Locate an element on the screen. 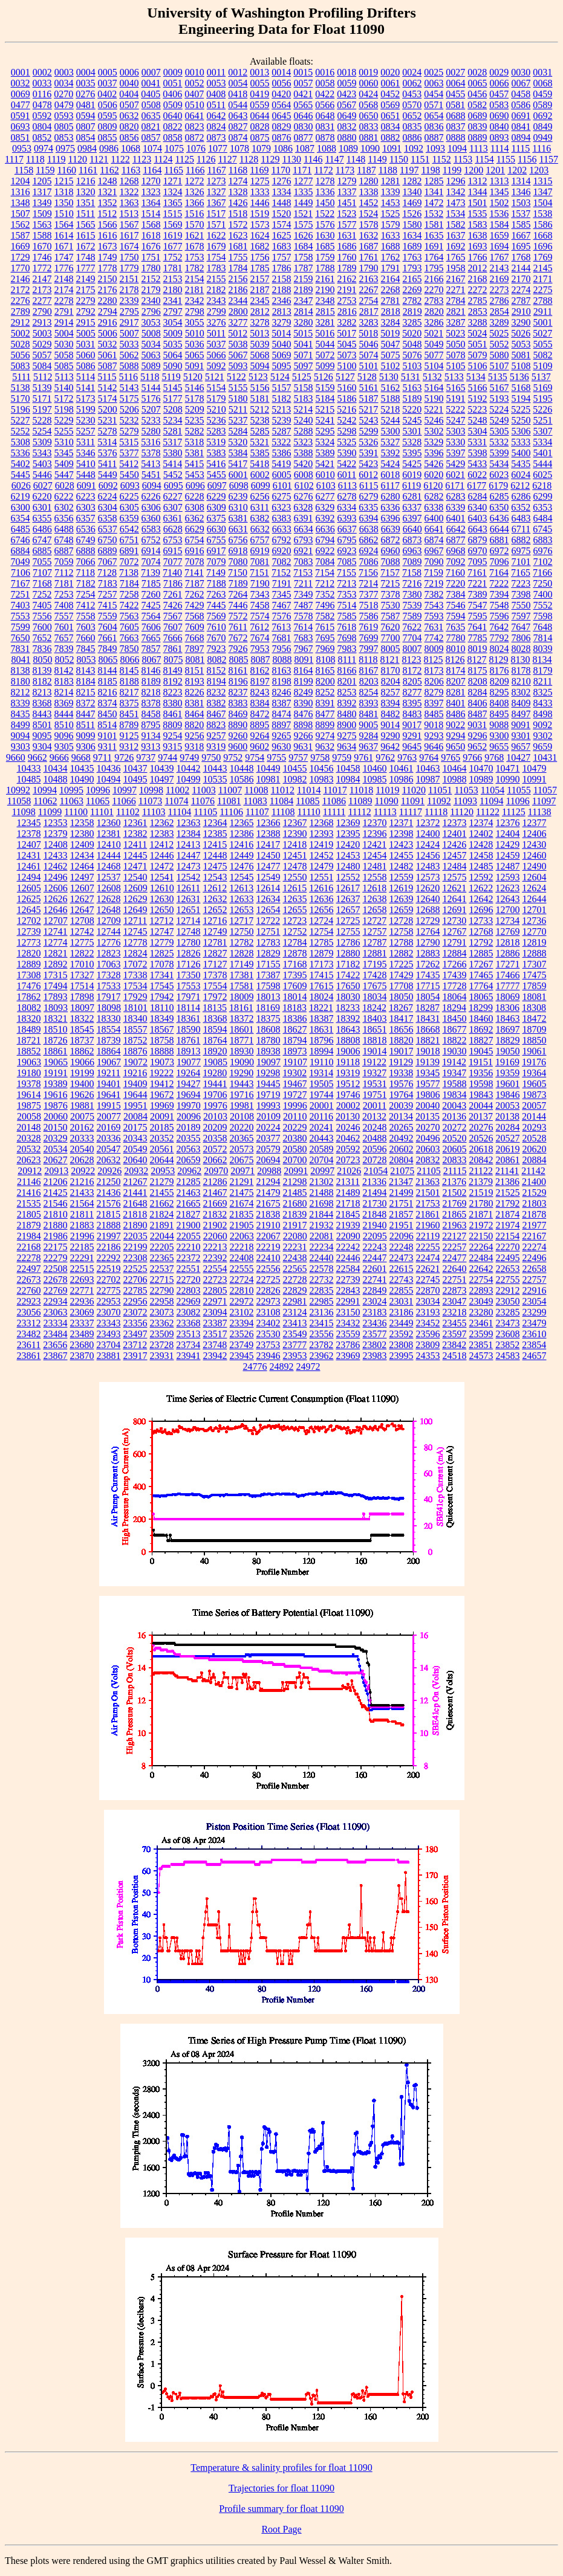  10490 is located at coordinates (82, 779).